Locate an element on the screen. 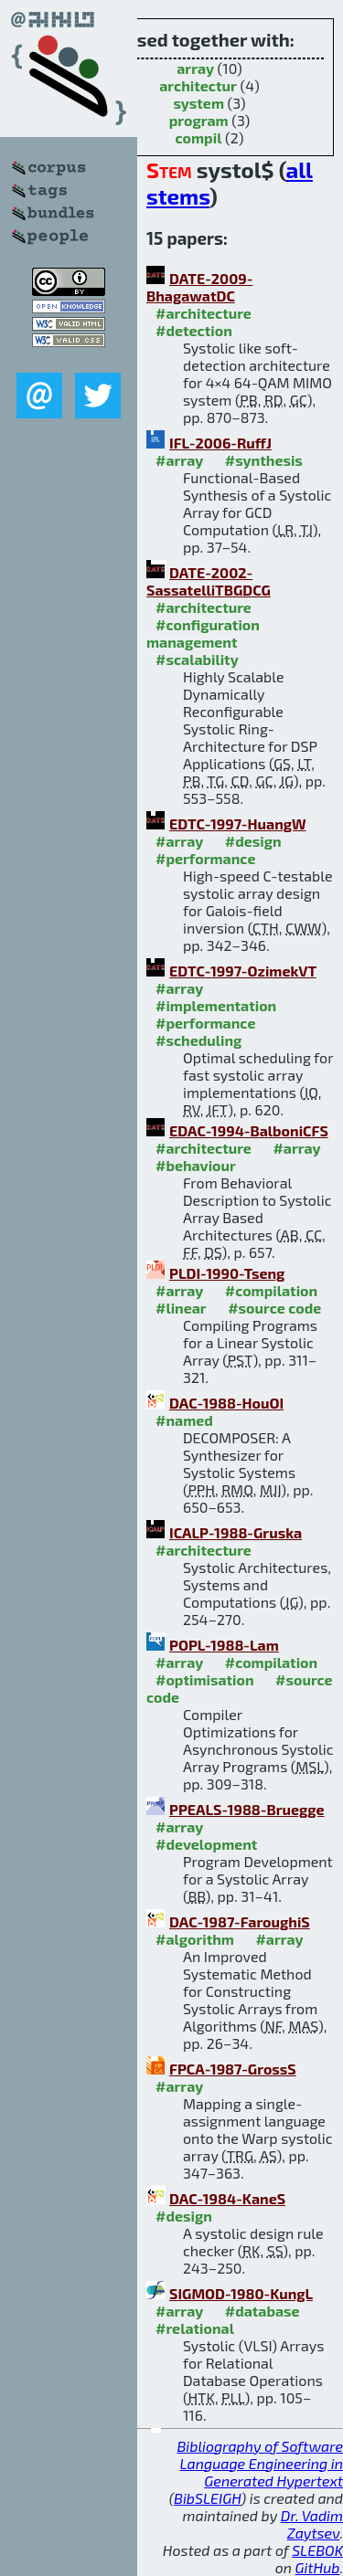 This screenshot has width=343, height=2576. #detection is located at coordinates (193, 330).